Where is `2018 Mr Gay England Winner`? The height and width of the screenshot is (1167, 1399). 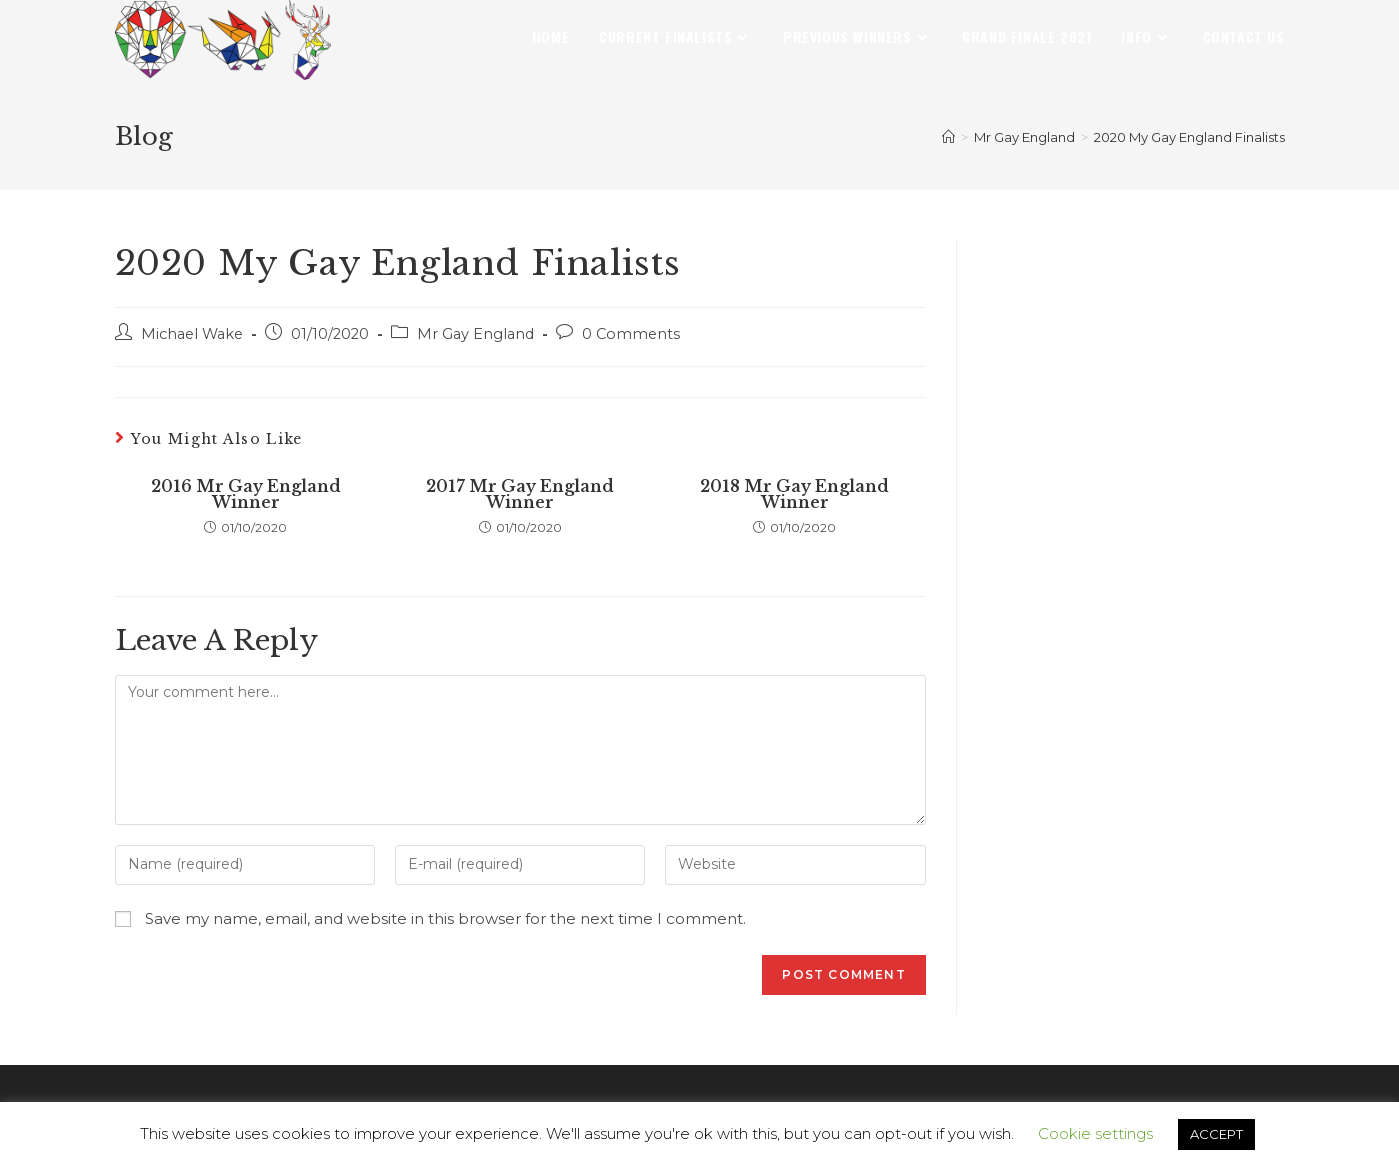 2018 Mr Gay England Winner is located at coordinates (794, 494).